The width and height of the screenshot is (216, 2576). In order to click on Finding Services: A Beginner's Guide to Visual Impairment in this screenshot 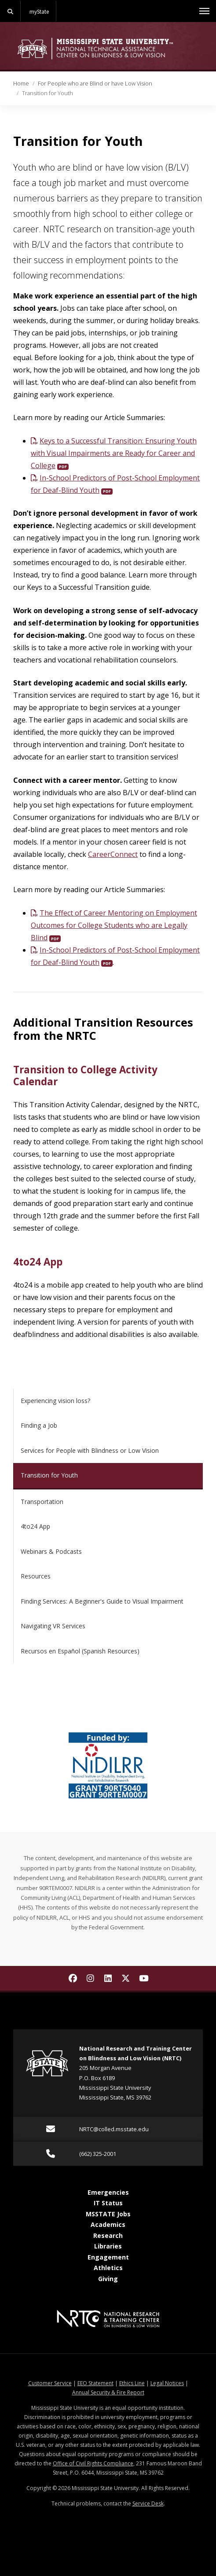, I will do `click(102, 1601)`.